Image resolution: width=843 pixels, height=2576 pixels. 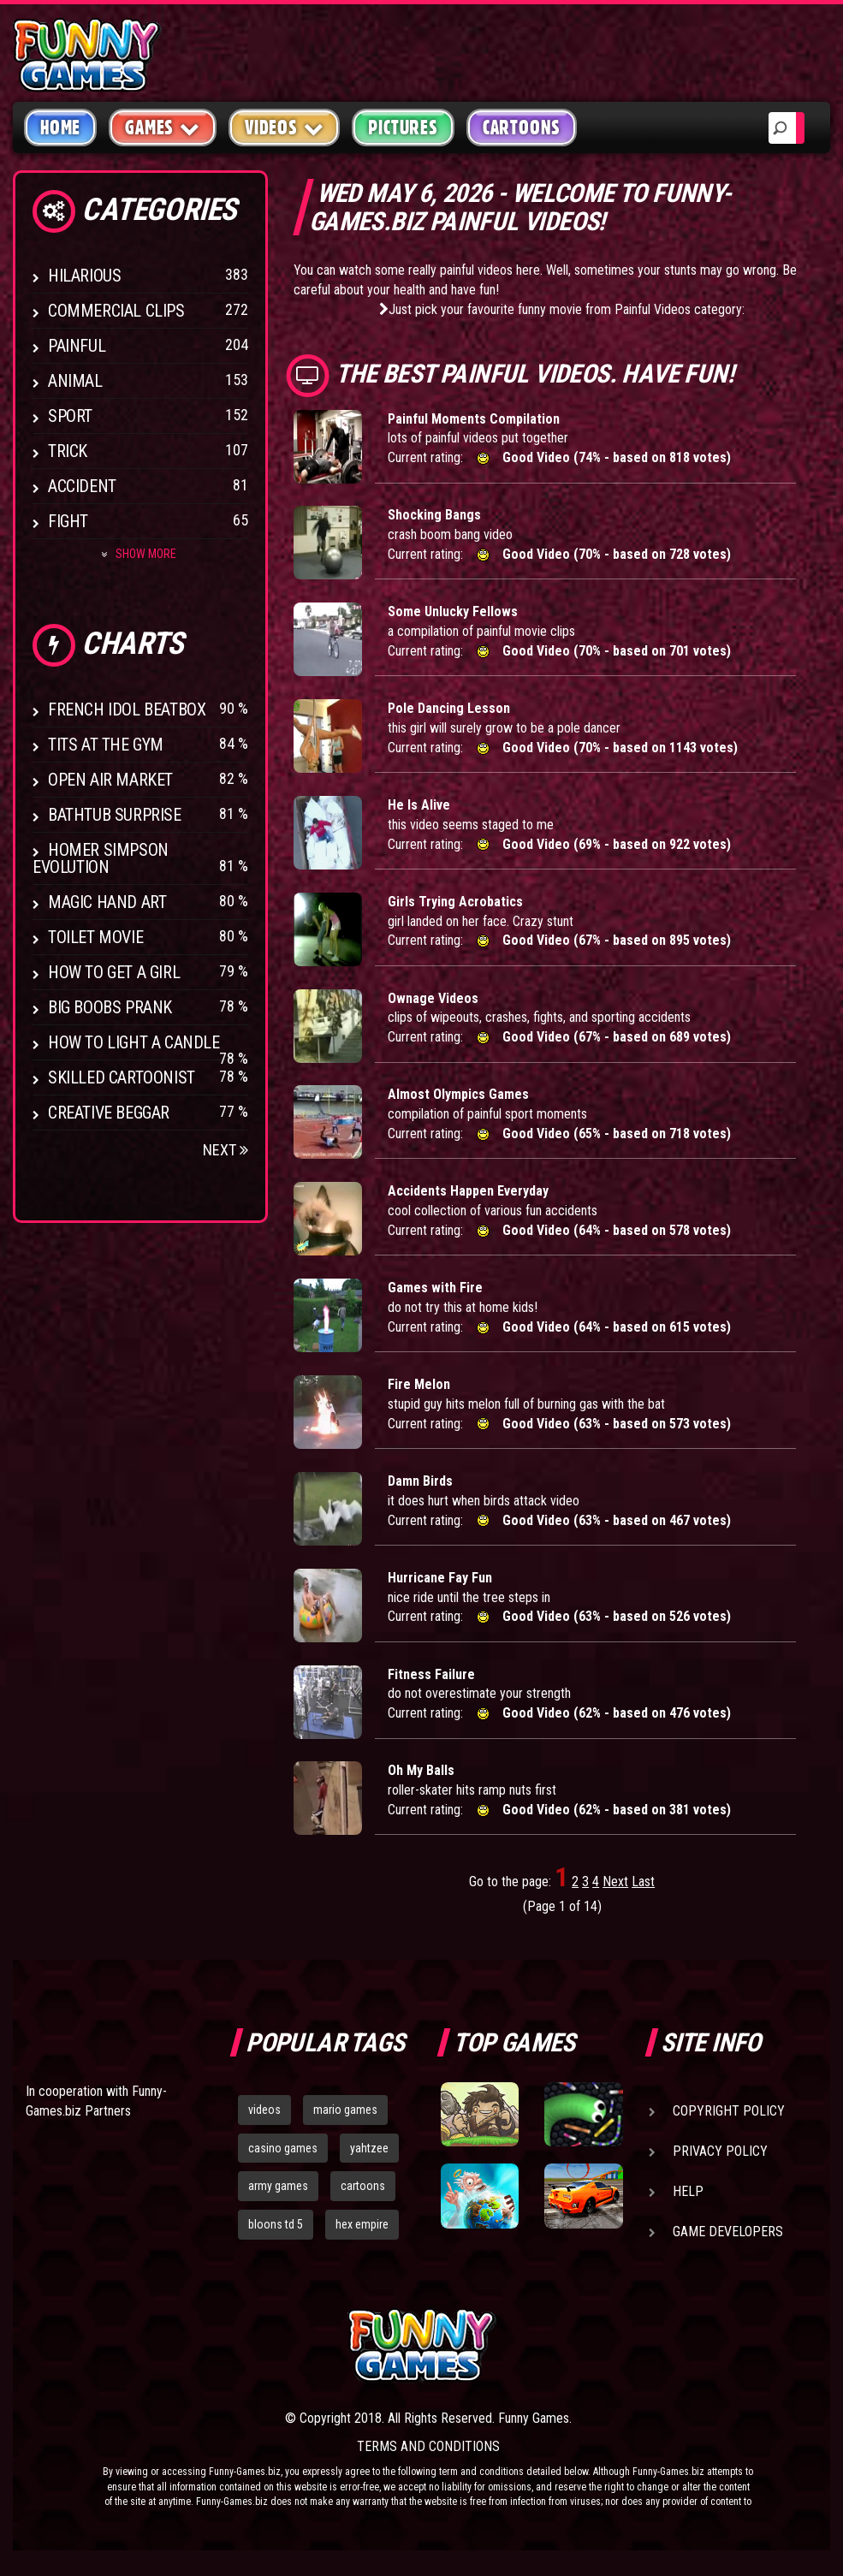 I want to click on hex empire, so click(x=362, y=2224).